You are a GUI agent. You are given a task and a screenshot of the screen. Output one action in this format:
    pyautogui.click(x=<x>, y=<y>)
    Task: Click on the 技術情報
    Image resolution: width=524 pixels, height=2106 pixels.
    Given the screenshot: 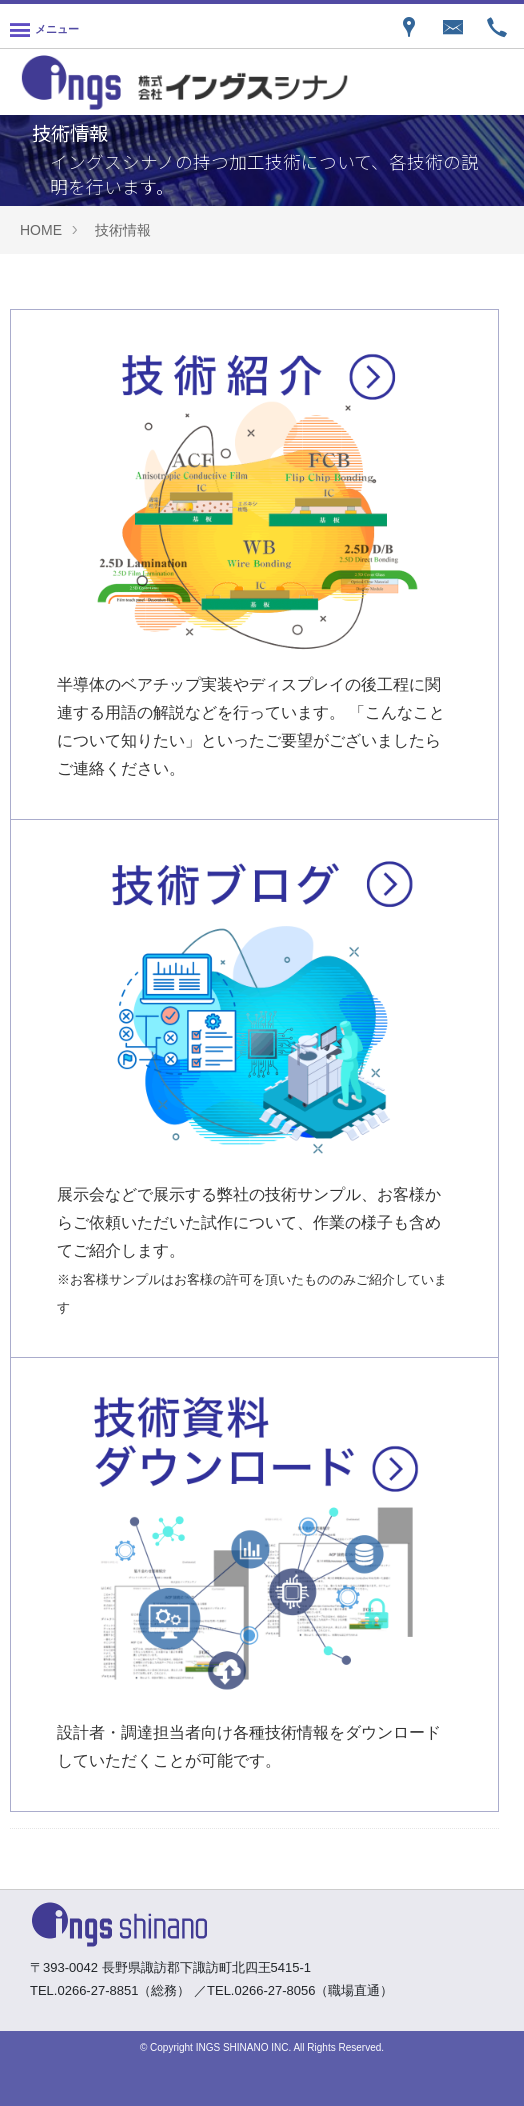 What is the action you would take?
    pyautogui.click(x=123, y=230)
    